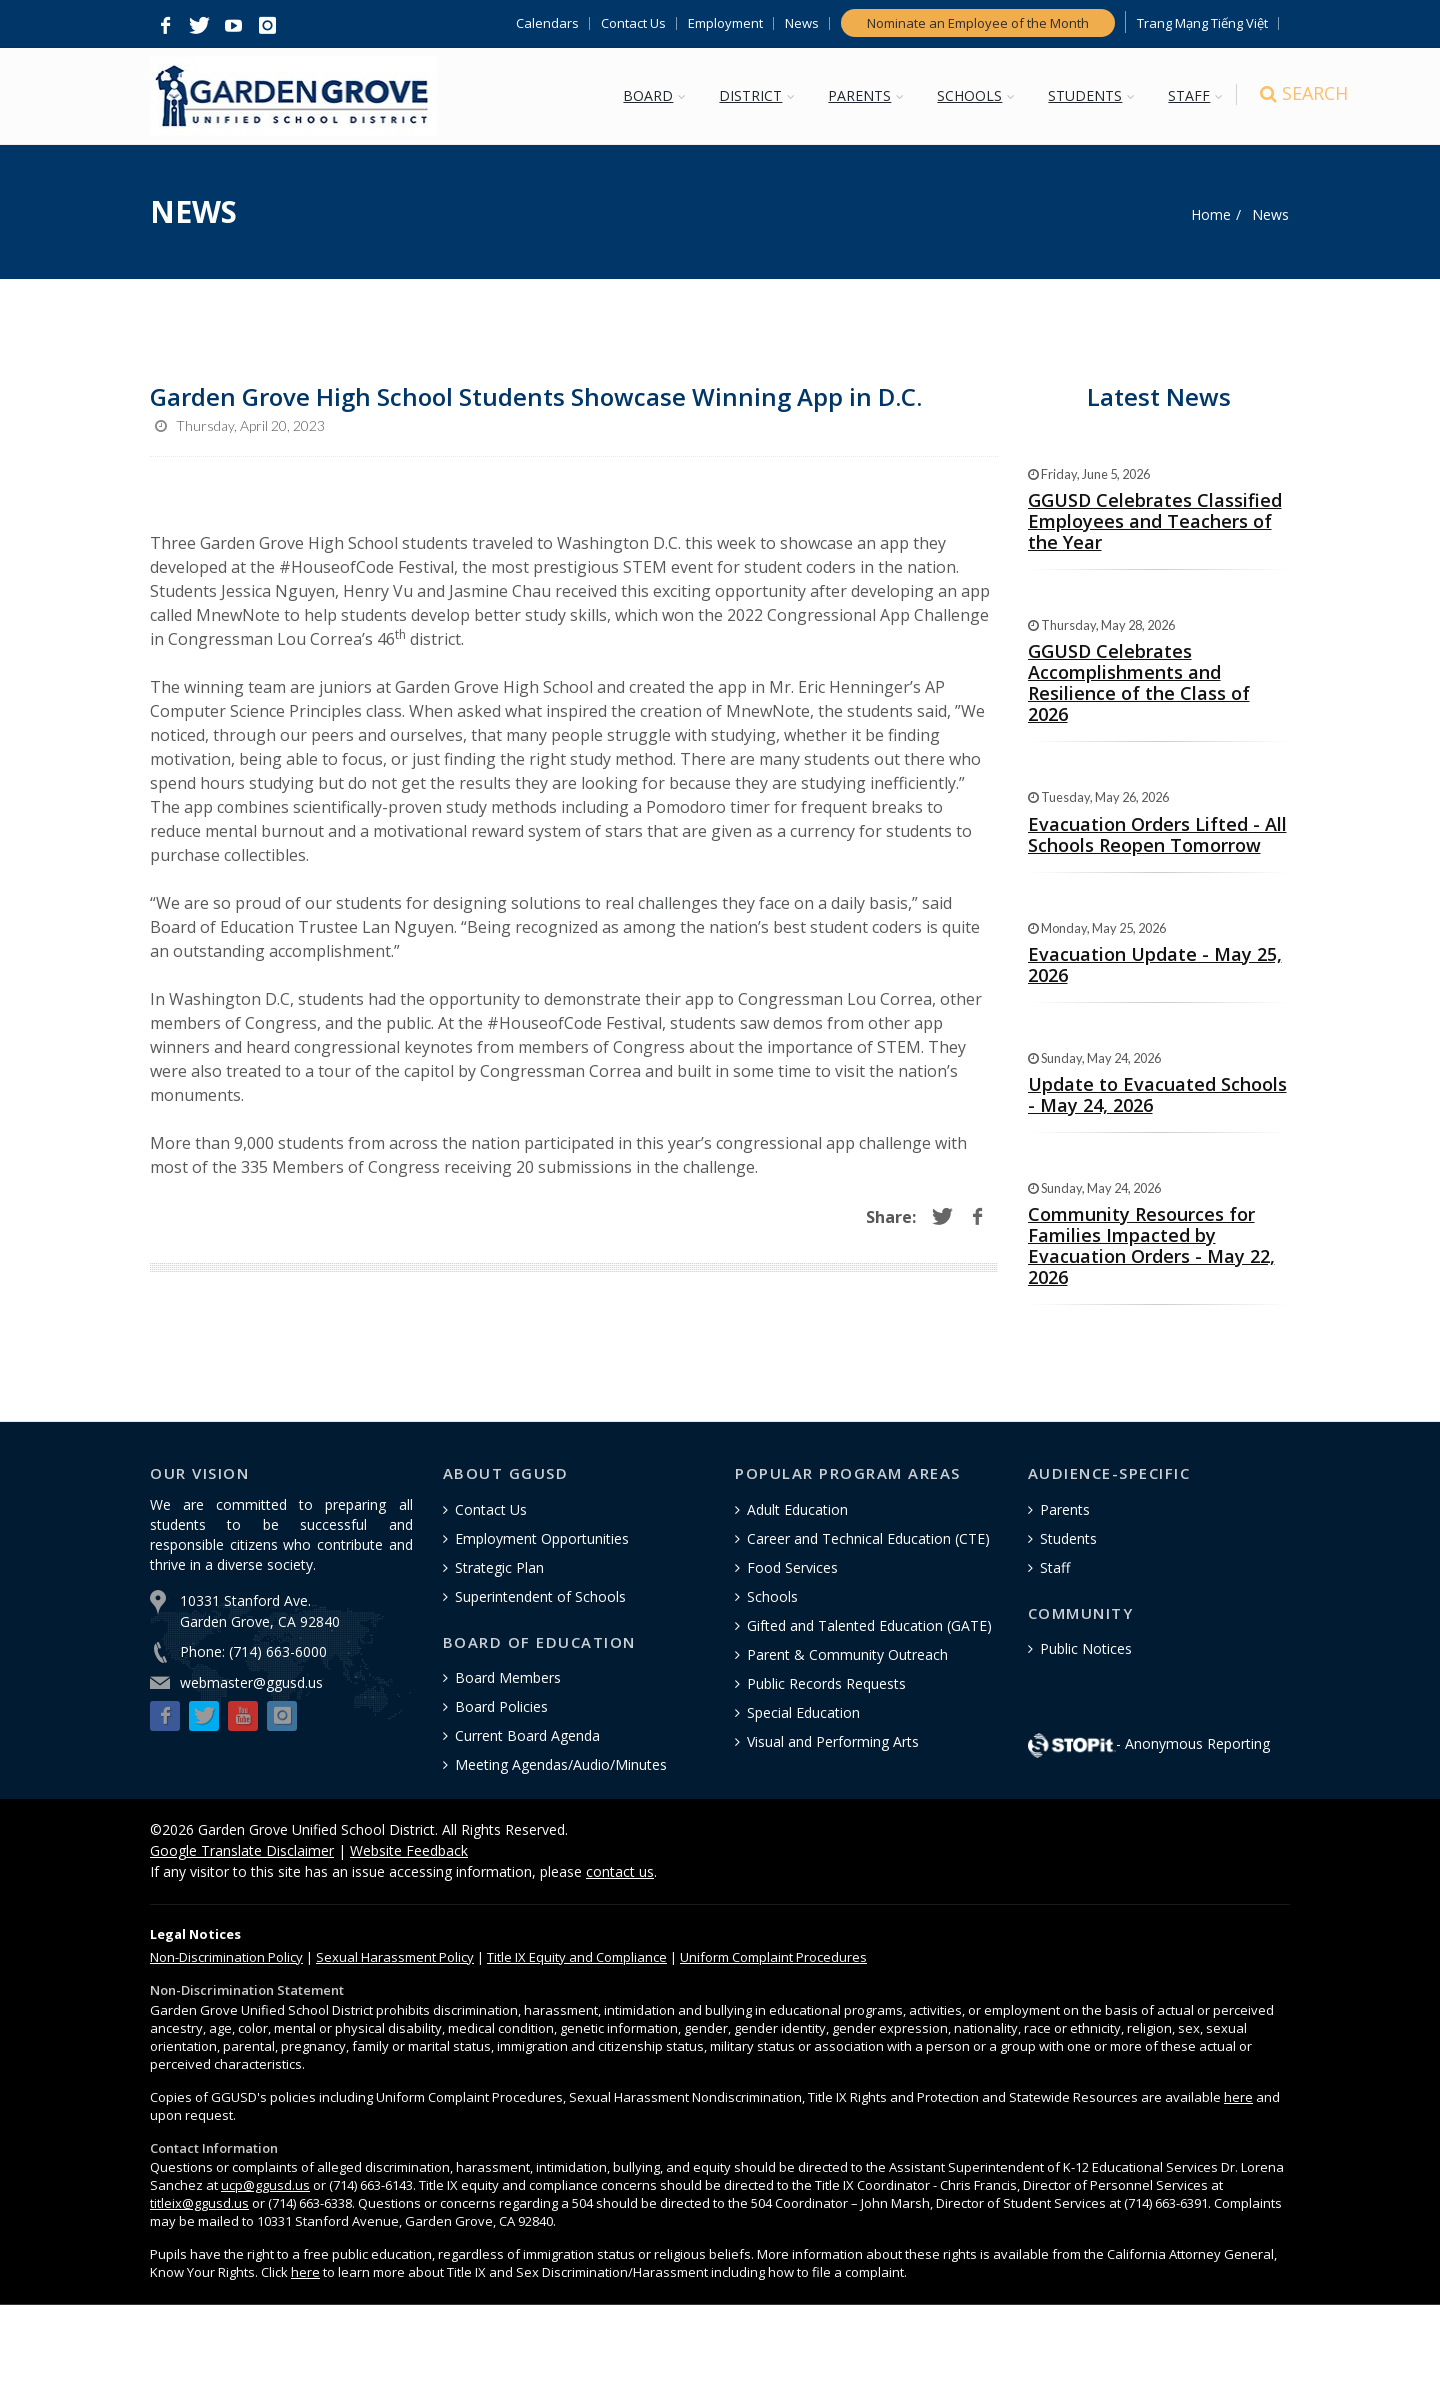  What do you see at coordinates (869, 1625) in the screenshot?
I see `Gifted and Talented Education (GATE)` at bounding box center [869, 1625].